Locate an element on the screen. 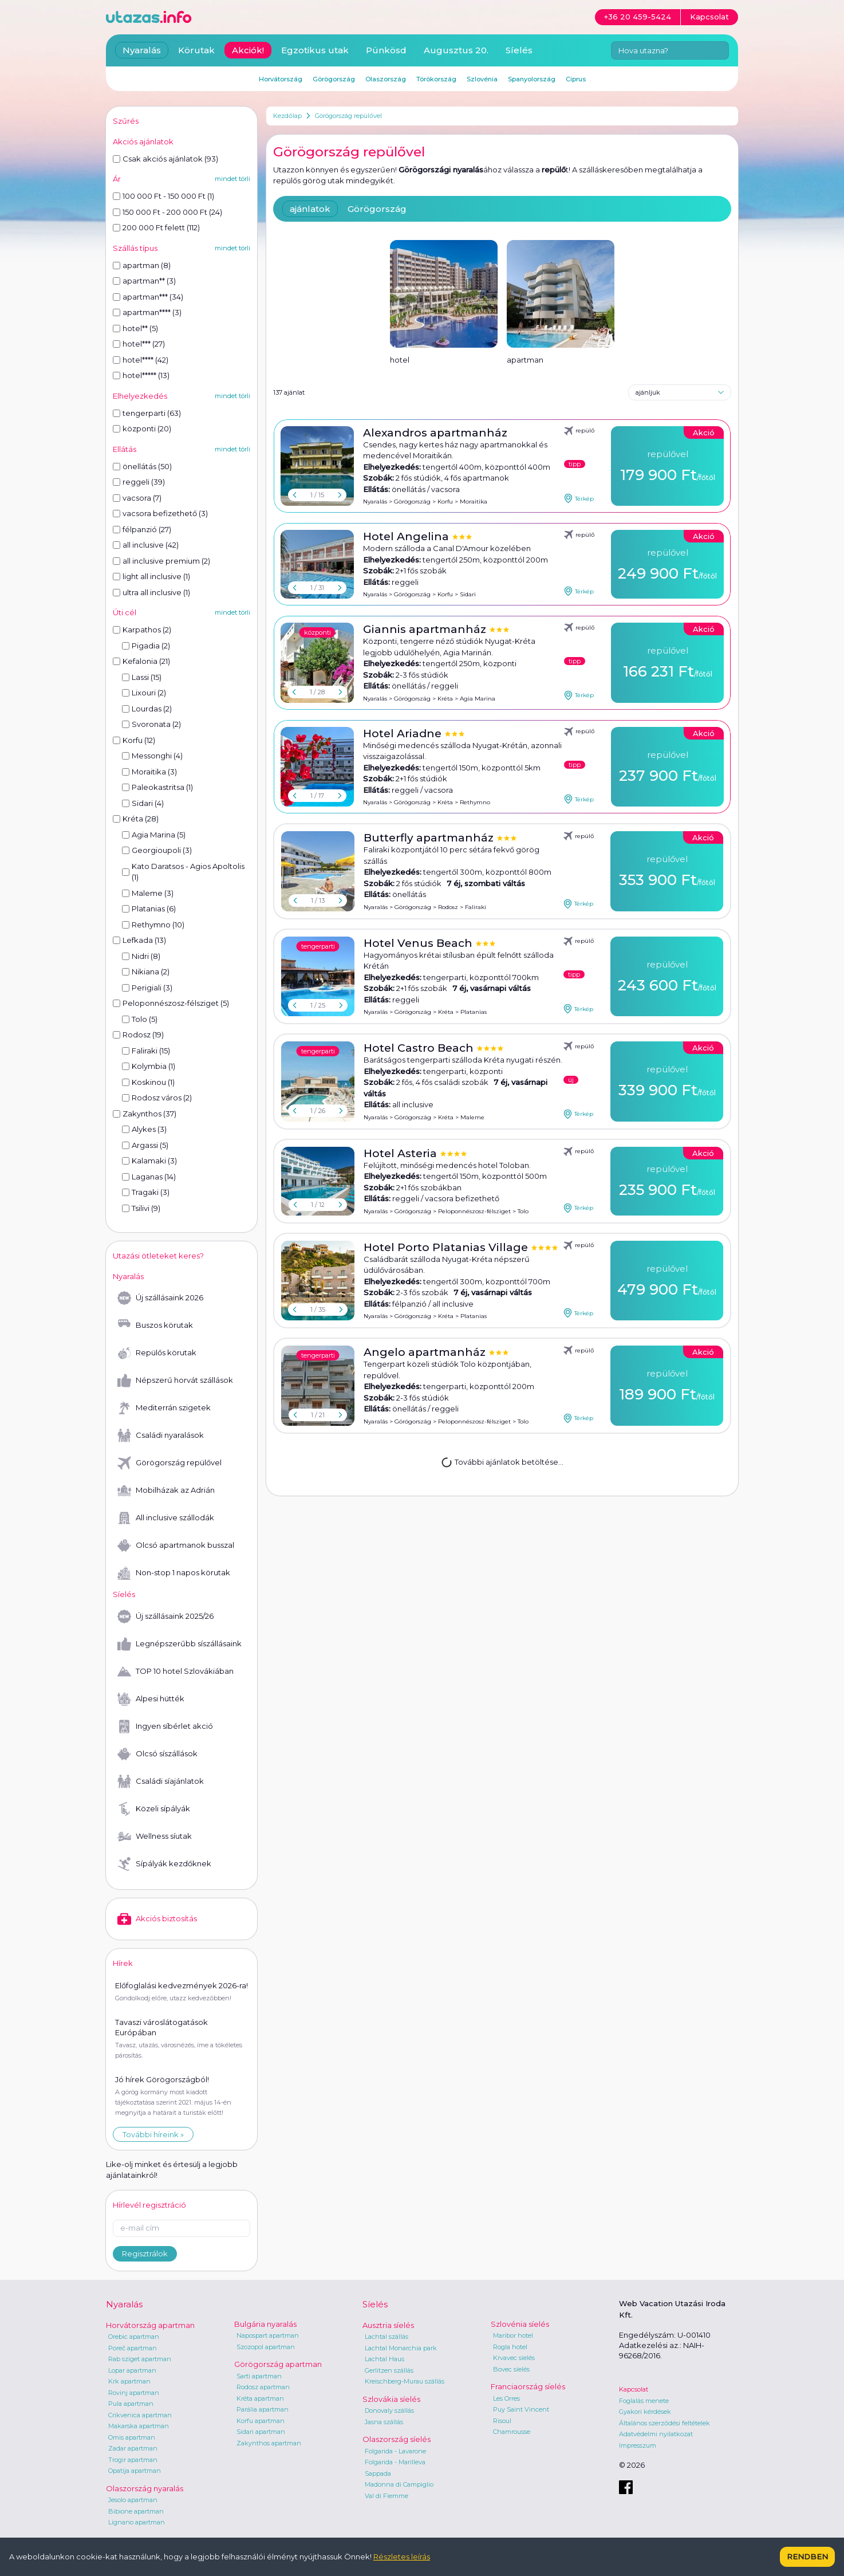 The width and height of the screenshot is (844, 2576). mindet törli is located at coordinates (232, 179).